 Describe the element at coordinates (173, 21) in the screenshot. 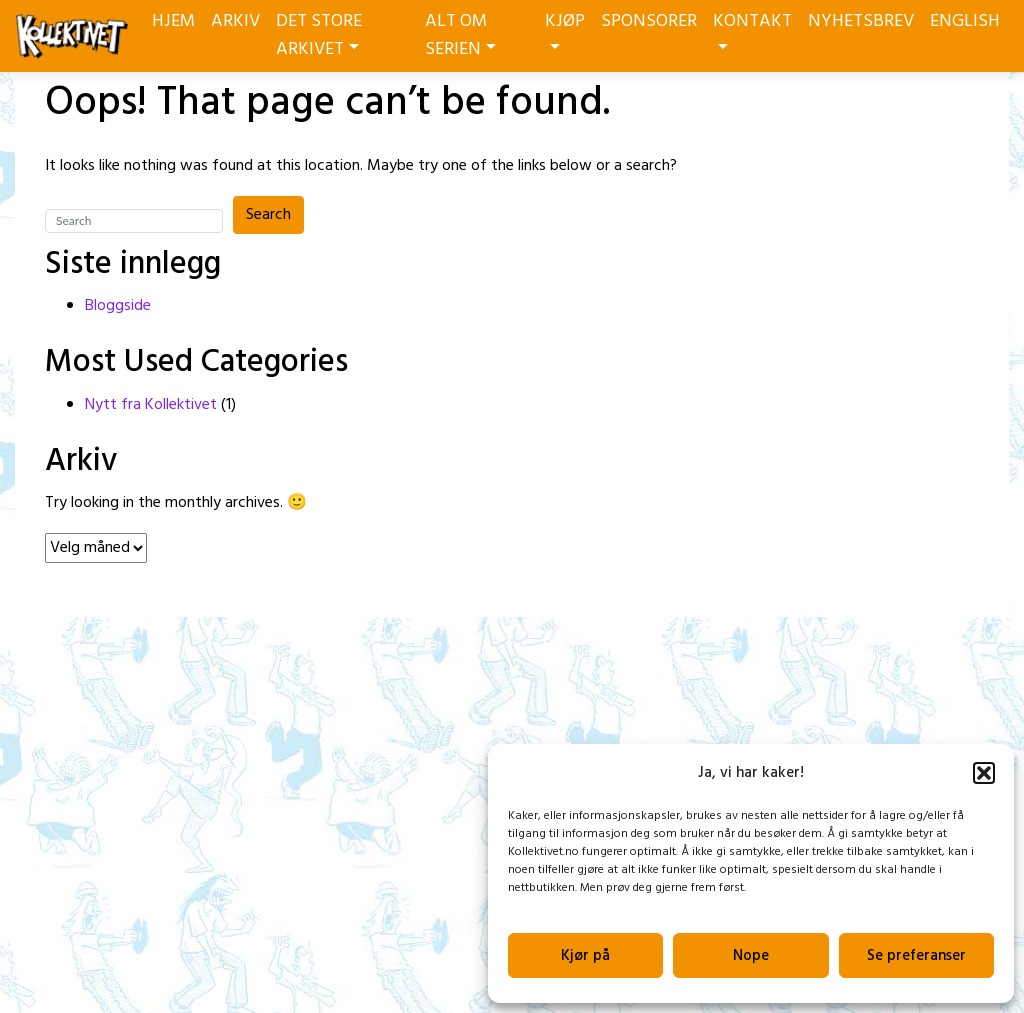

I see `HJEM` at that location.